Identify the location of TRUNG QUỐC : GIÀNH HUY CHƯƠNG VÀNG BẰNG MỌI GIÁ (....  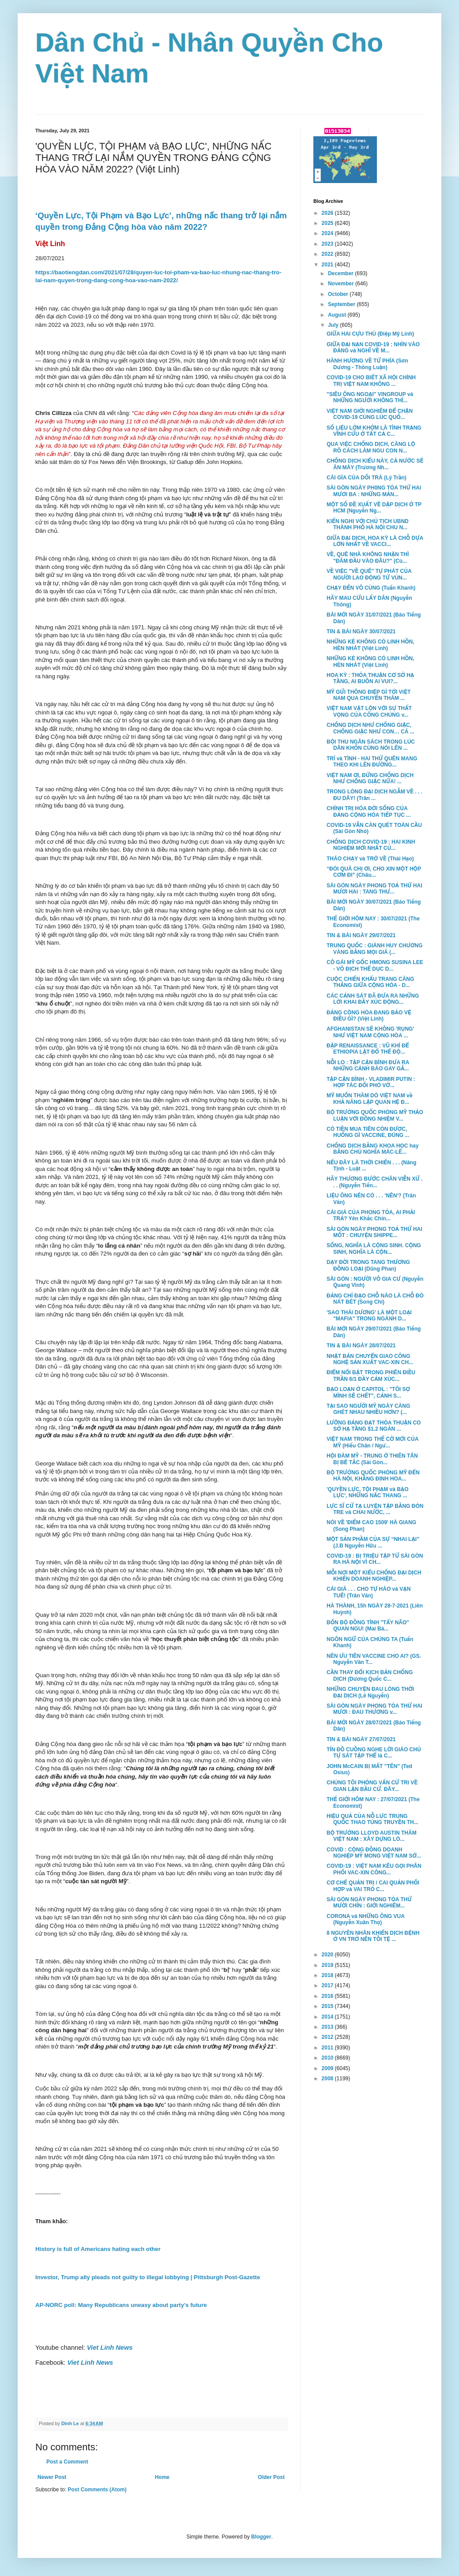
(374, 948).